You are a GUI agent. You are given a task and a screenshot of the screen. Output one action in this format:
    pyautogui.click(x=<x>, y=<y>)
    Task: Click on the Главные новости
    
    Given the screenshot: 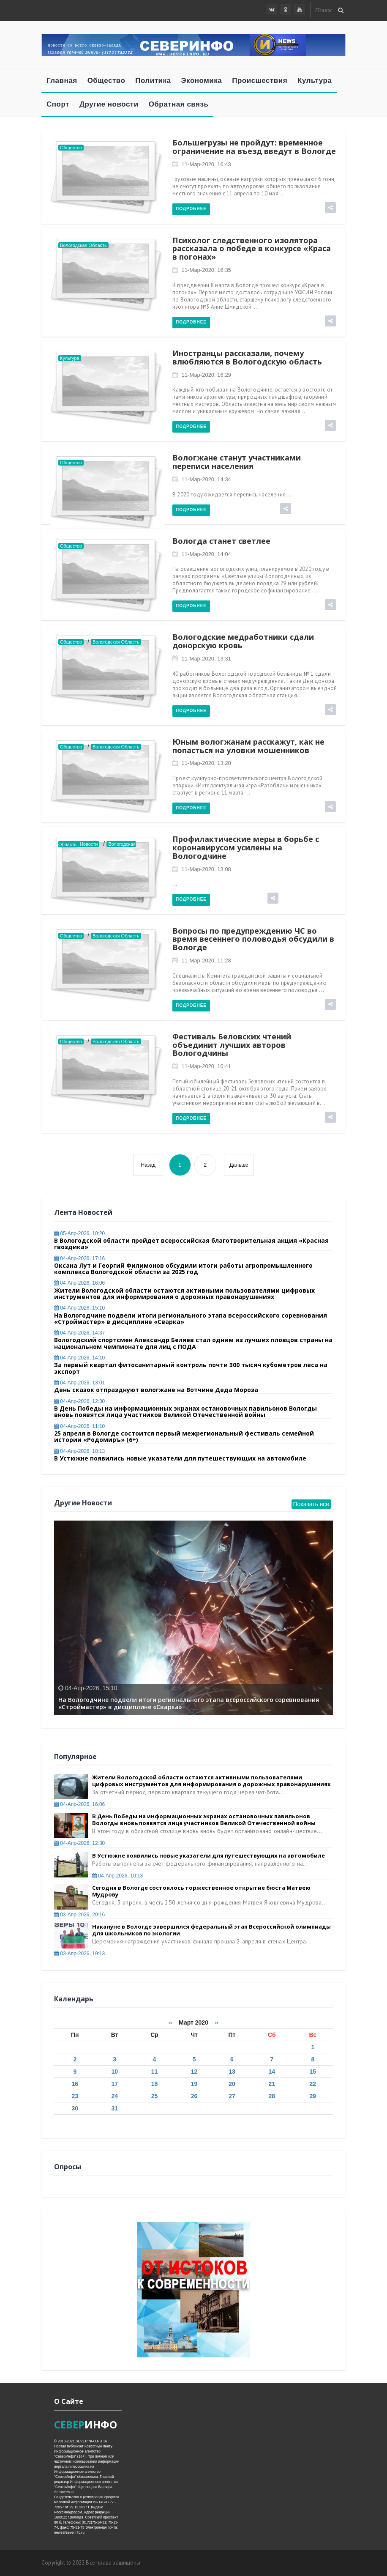 What is the action you would take?
    pyautogui.click(x=79, y=844)
    